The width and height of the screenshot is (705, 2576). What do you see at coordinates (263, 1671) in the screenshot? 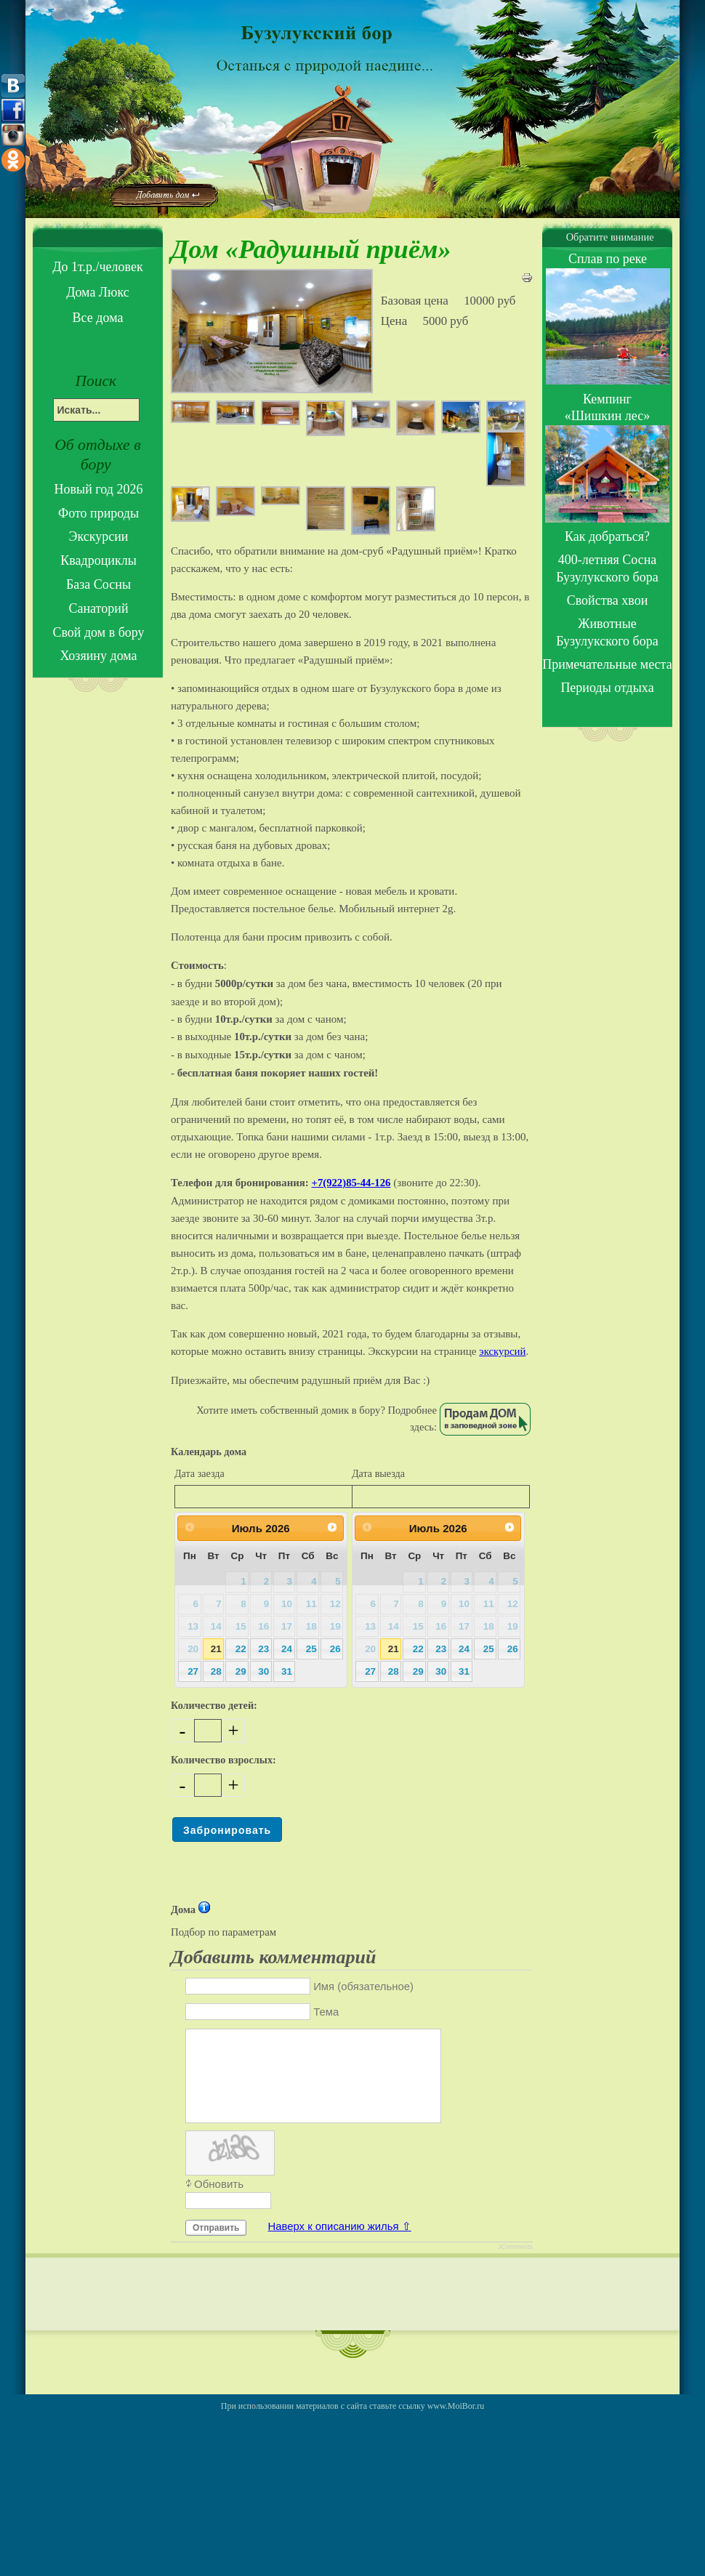
I see `30` at bounding box center [263, 1671].